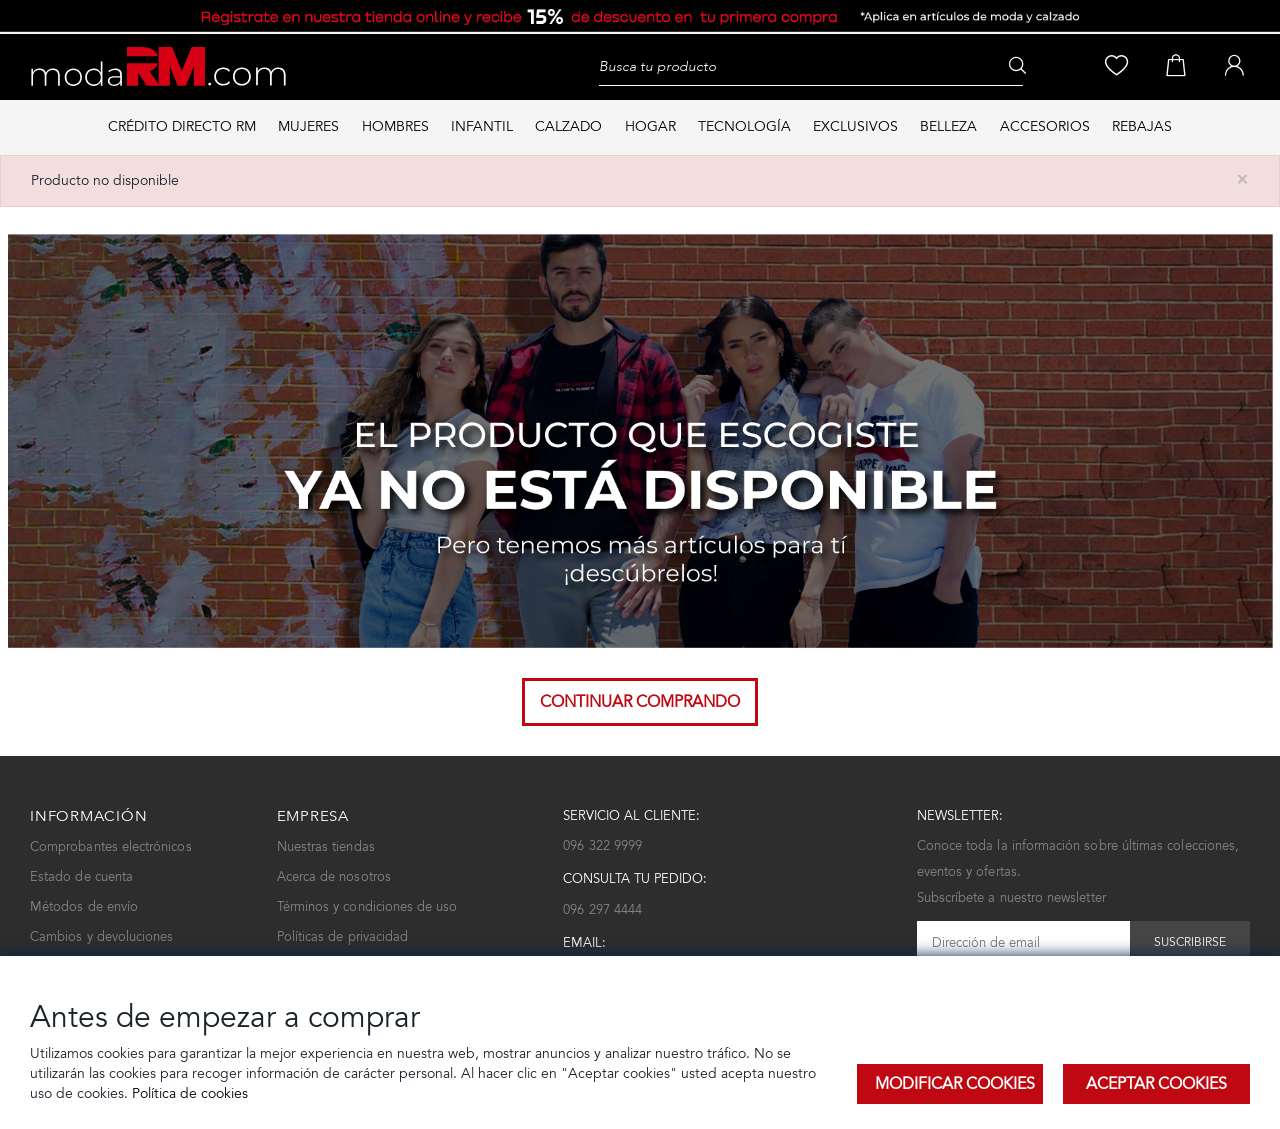 The height and width of the screenshot is (1129, 1280). I want to click on Crédito directo RM, so click(182, 126).